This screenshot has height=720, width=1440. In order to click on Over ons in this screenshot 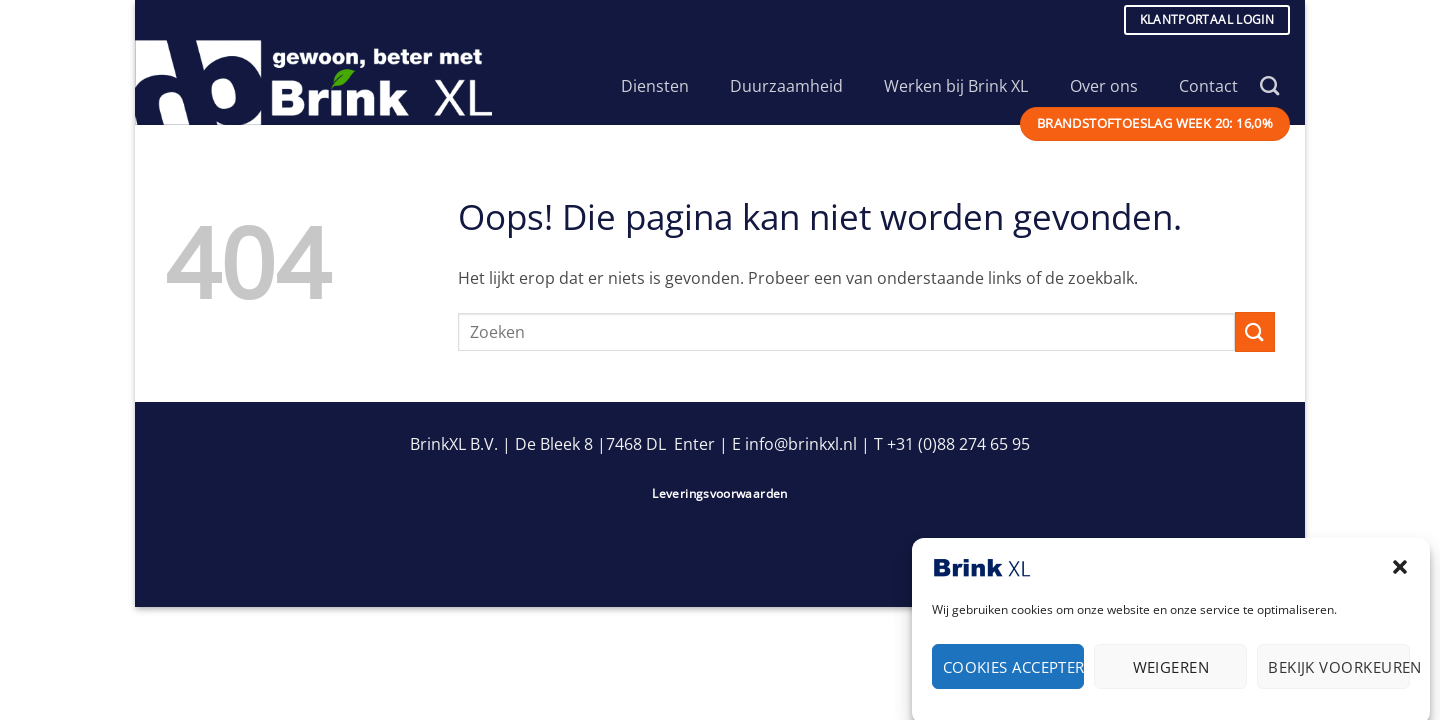, I will do `click(1113, 86)`.